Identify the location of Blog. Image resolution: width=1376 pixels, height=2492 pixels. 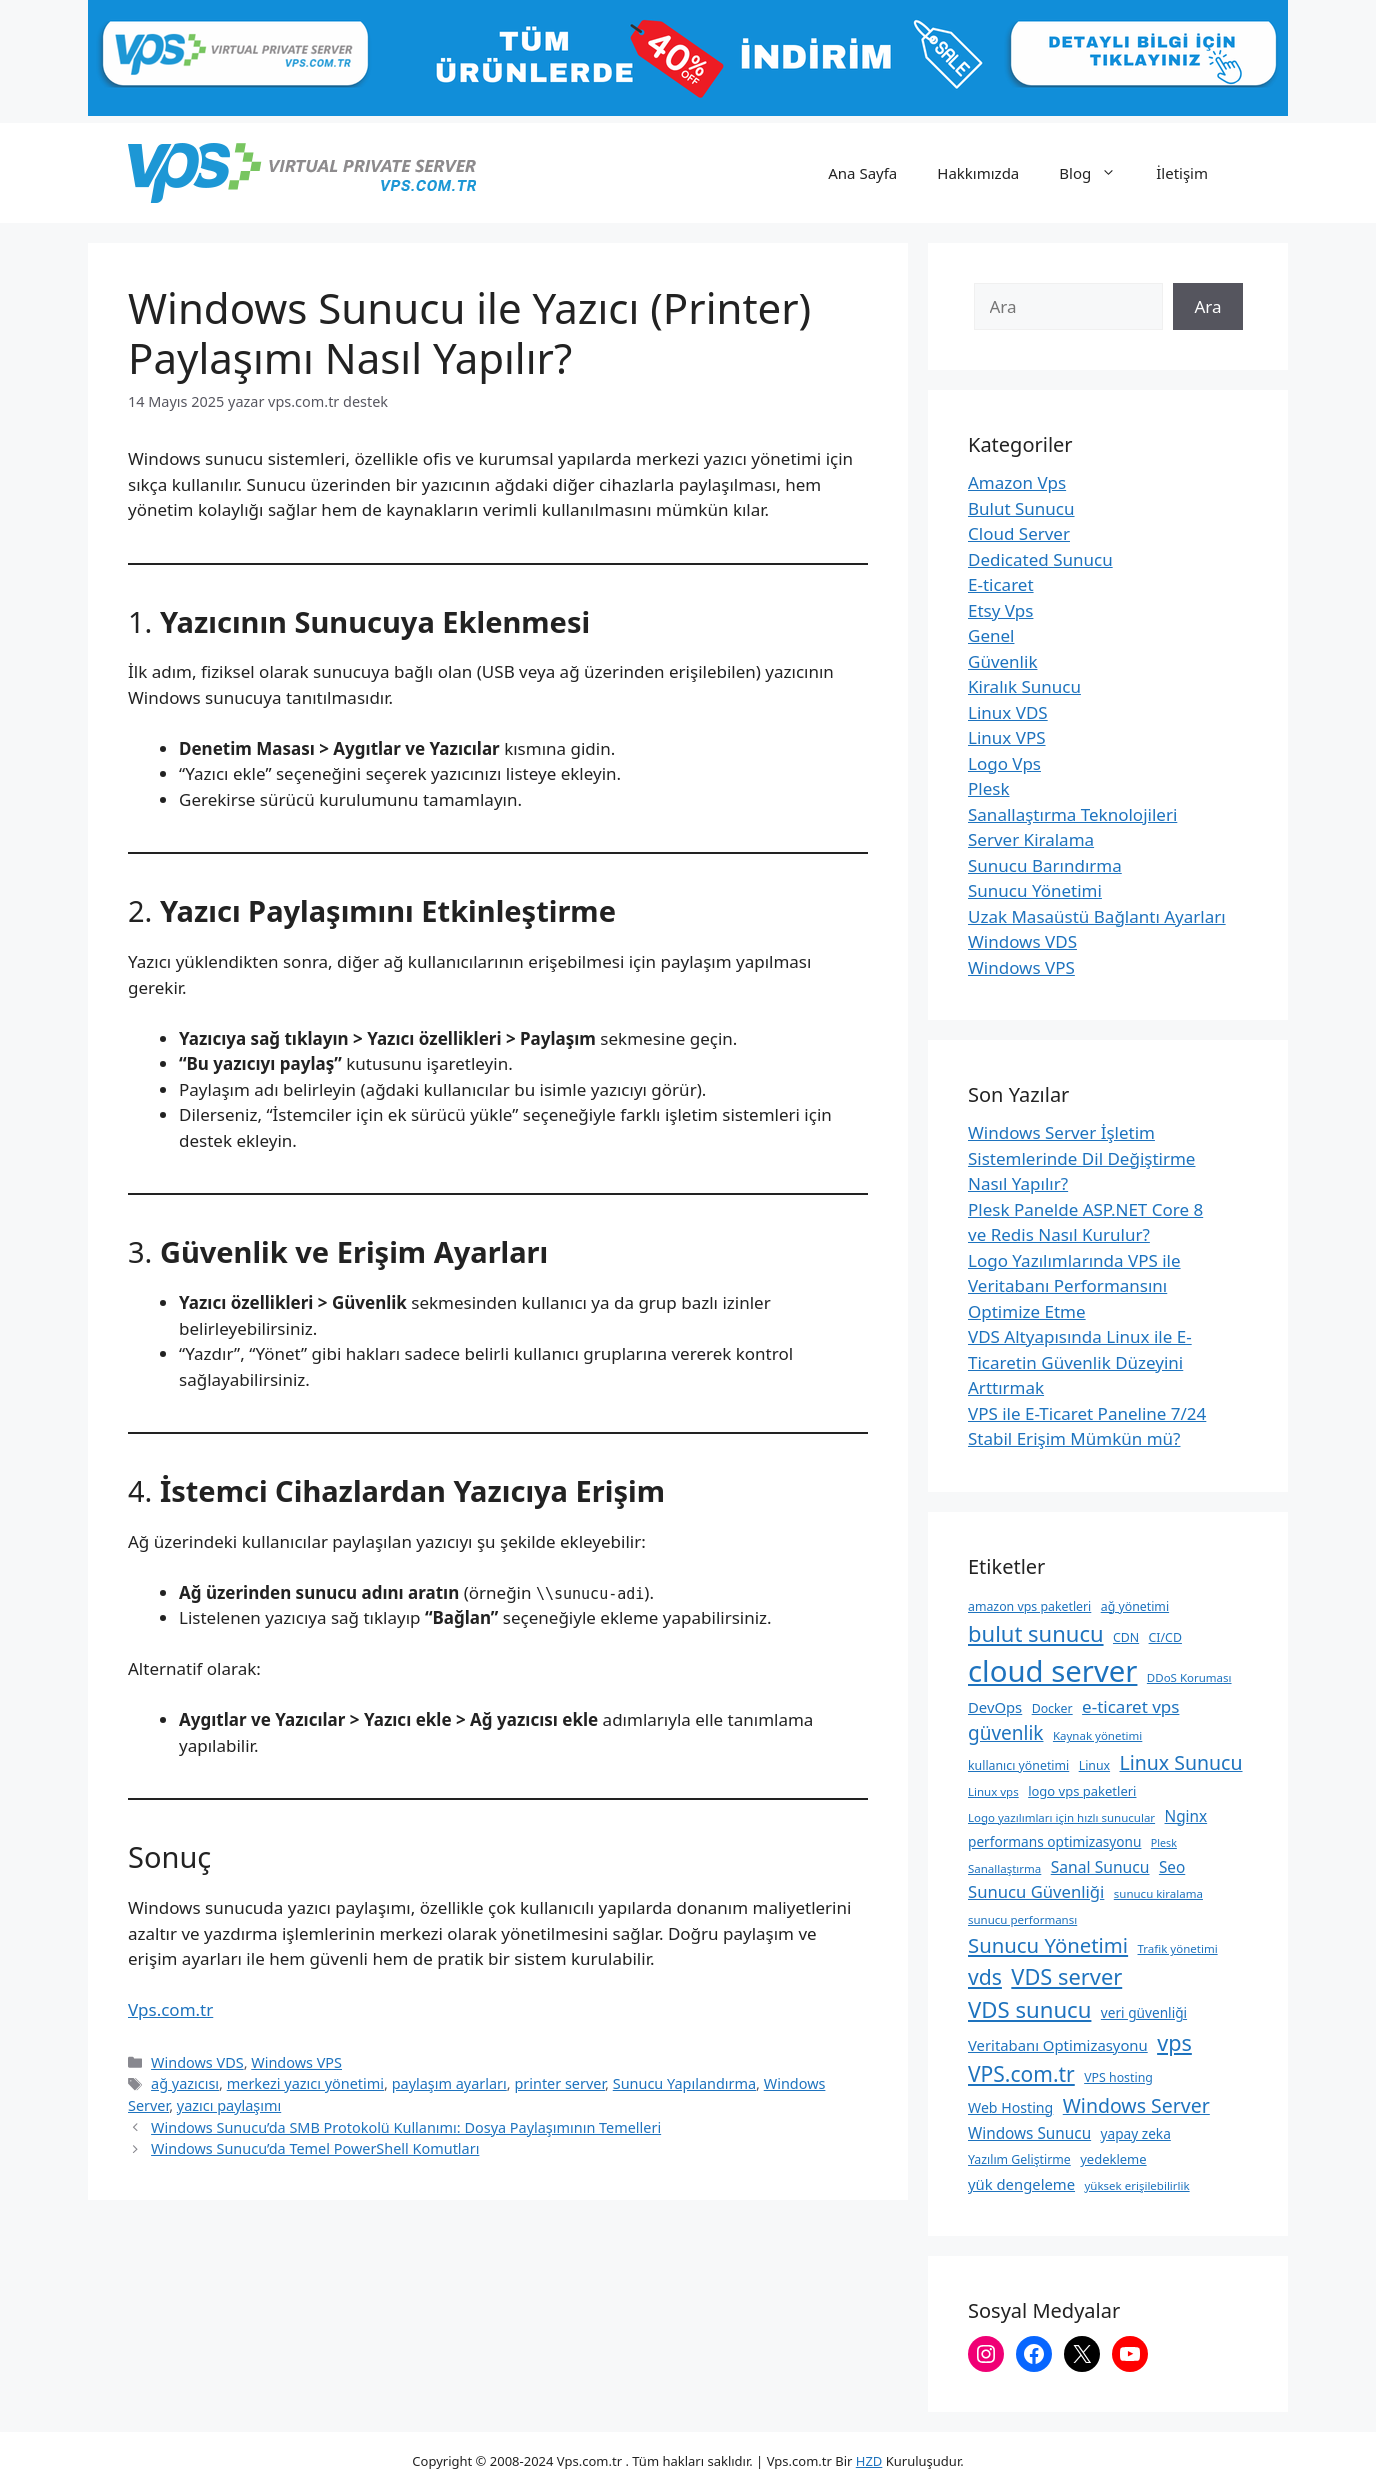
(1097, 173).